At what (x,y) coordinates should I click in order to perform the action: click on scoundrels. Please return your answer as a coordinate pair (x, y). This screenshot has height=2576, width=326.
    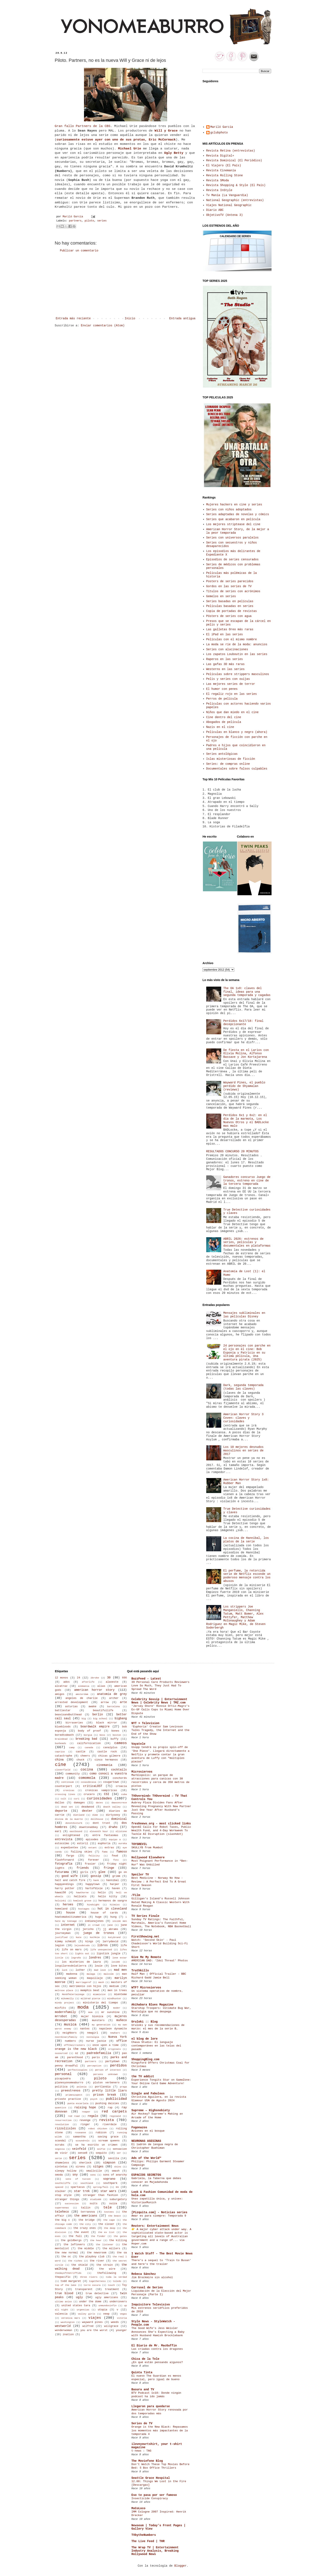
    Looking at the image, I should click on (82, 2141).